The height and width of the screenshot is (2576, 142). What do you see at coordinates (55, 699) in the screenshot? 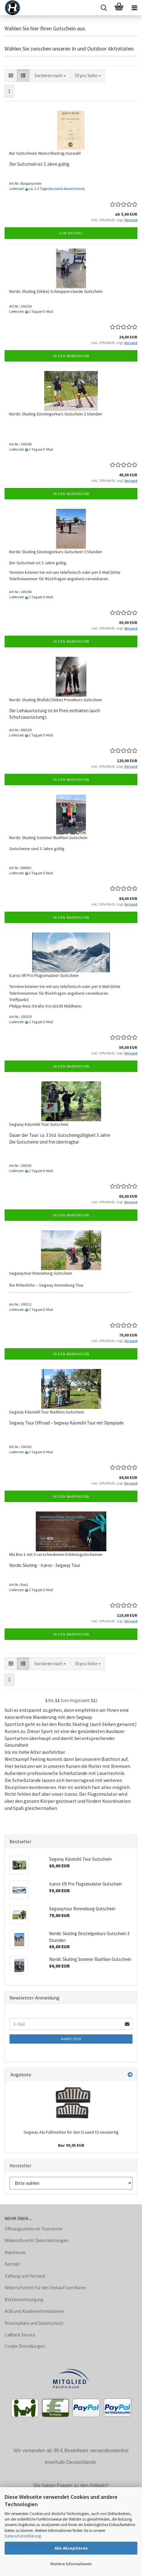
I see `Nordic Skating (Rollski/Skike) Privatkurs Gutschein` at bounding box center [55, 699].